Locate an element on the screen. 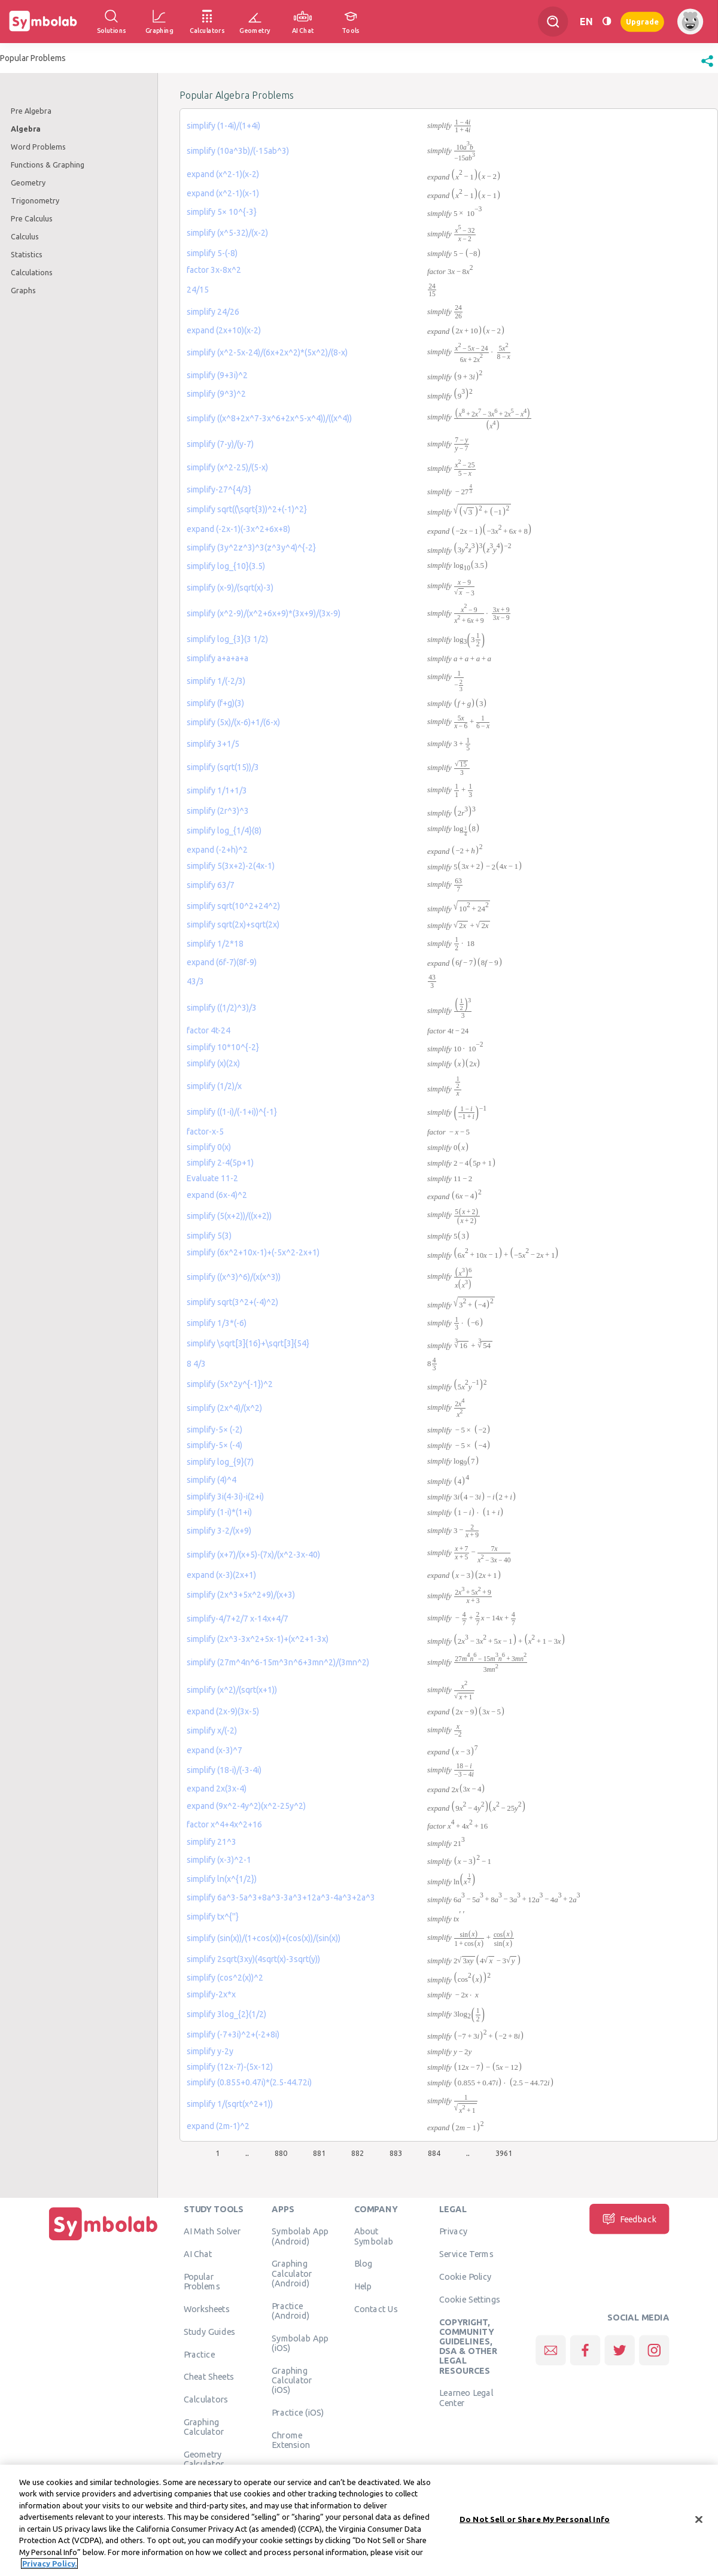 Image resolution: width=718 pixels, height=2576 pixels. simplify 1/1+1/3 is located at coordinates (217, 790).